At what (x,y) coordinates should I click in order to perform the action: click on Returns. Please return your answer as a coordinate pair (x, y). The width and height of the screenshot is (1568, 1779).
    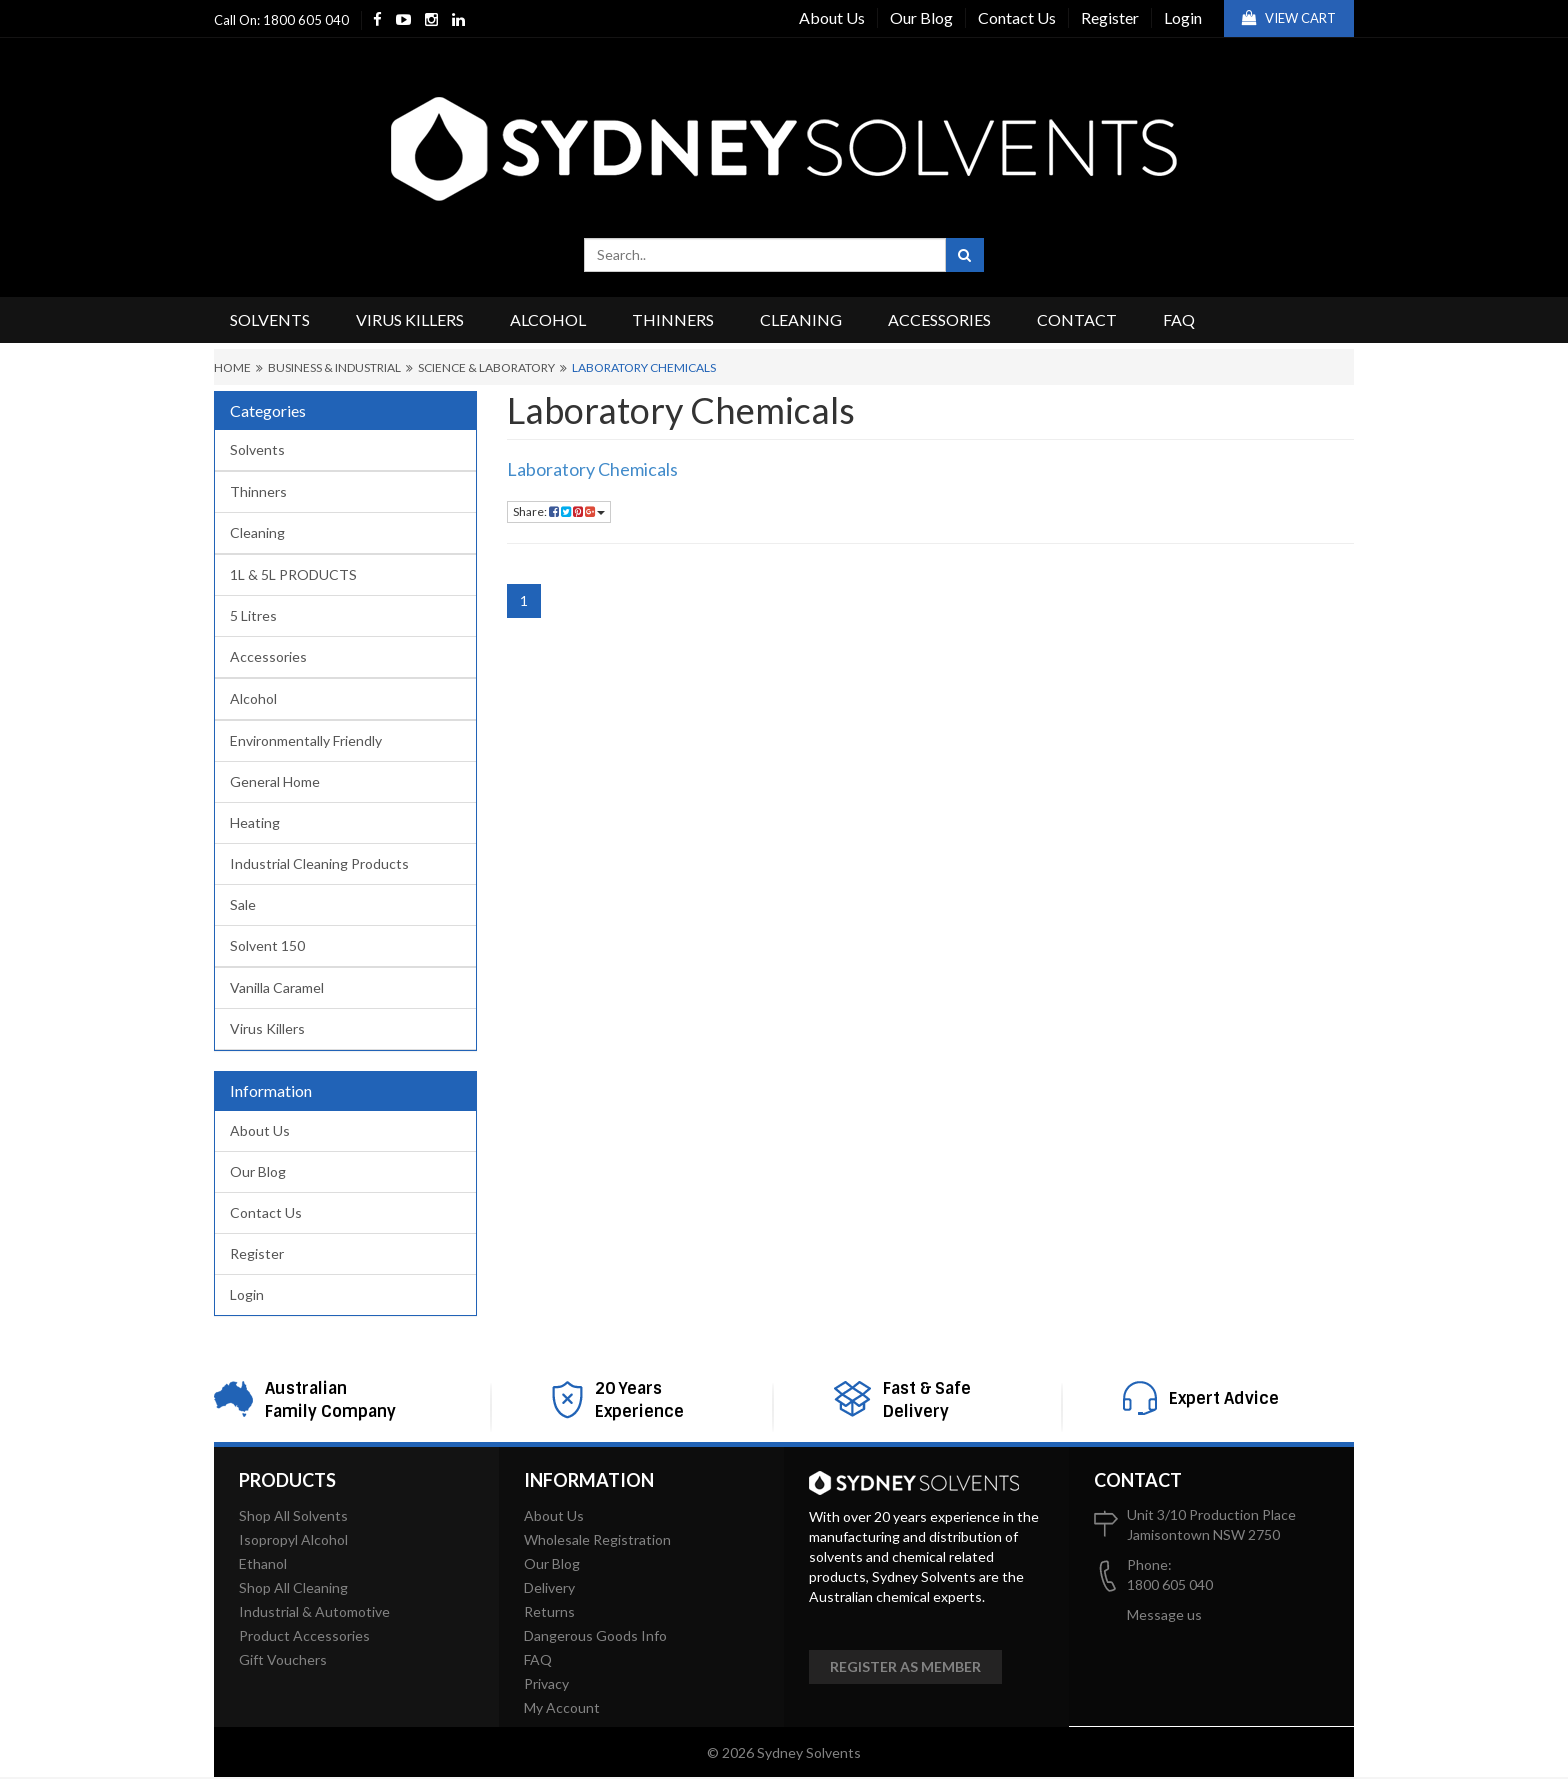
    Looking at the image, I should click on (549, 1611).